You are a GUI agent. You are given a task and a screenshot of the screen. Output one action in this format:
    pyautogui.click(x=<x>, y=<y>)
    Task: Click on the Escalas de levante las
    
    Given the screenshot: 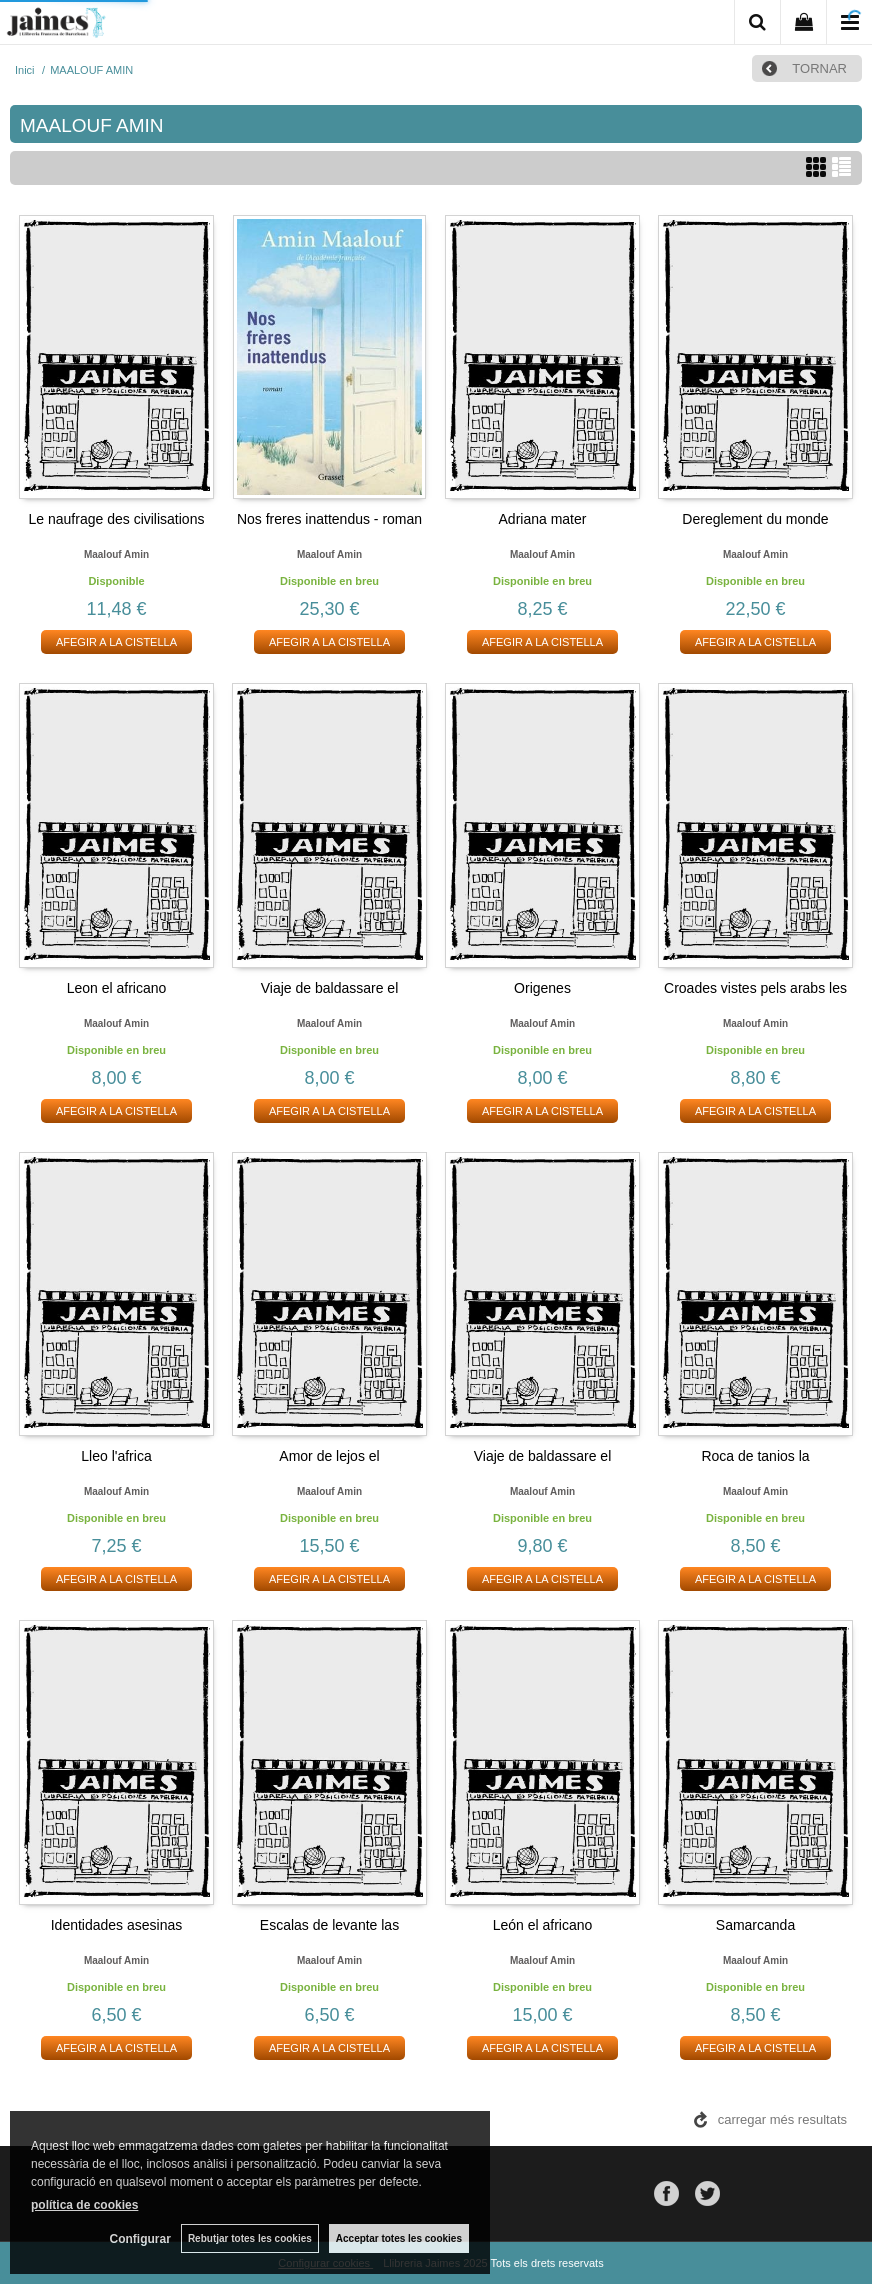 What is the action you would take?
    pyautogui.click(x=329, y=1925)
    